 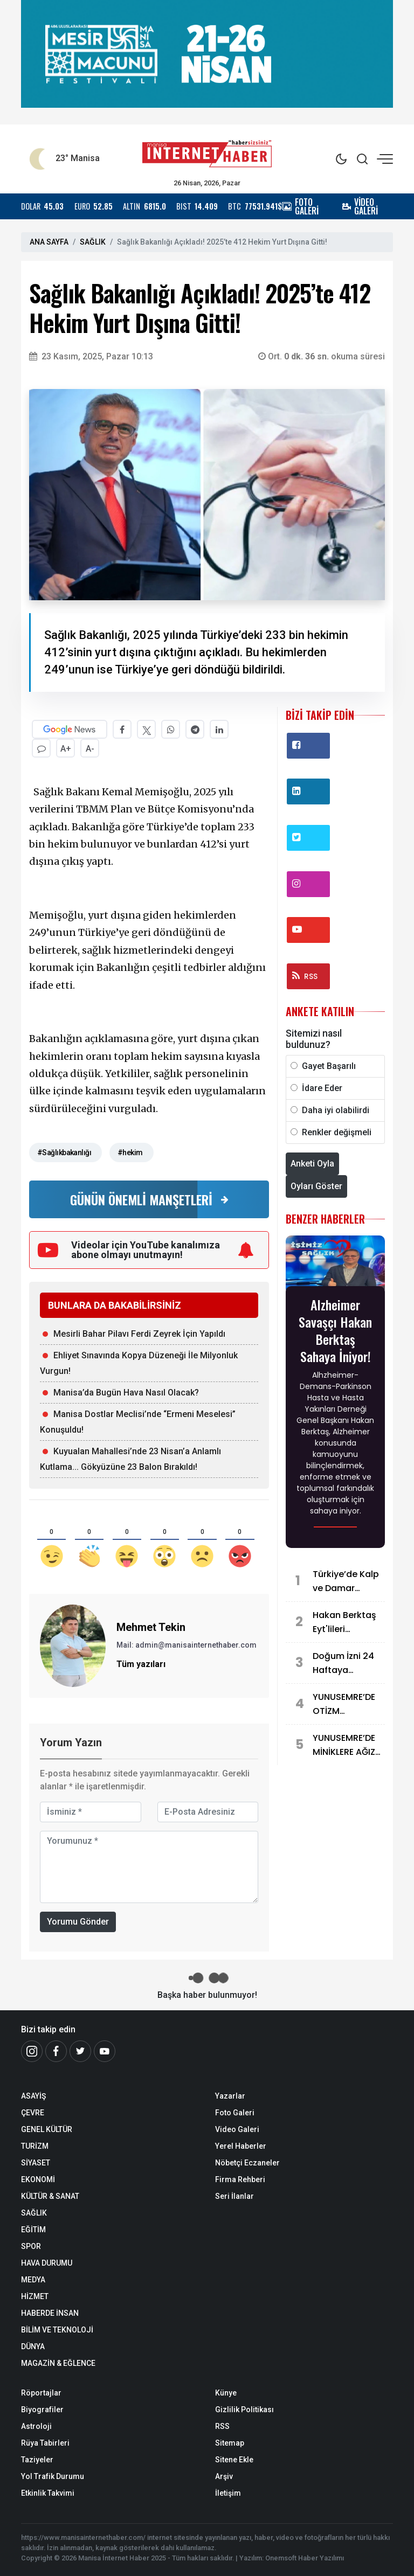 What do you see at coordinates (316, 1186) in the screenshot?
I see `Oyları Göster` at bounding box center [316, 1186].